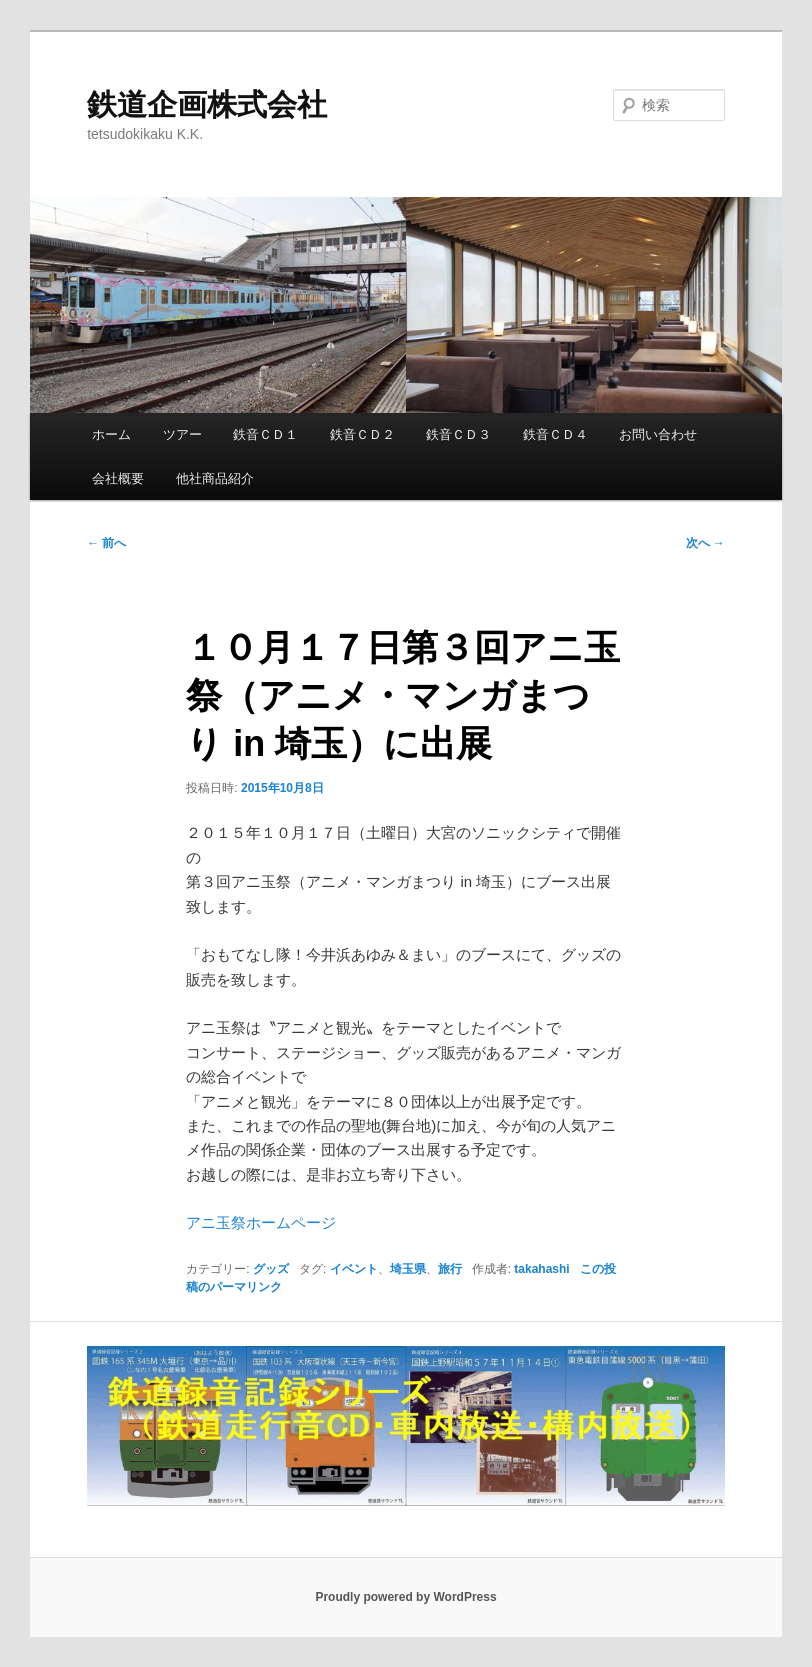  Describe the element at coordinates (408, 1269) in the screenshot. I see `埼玉県` at that location.